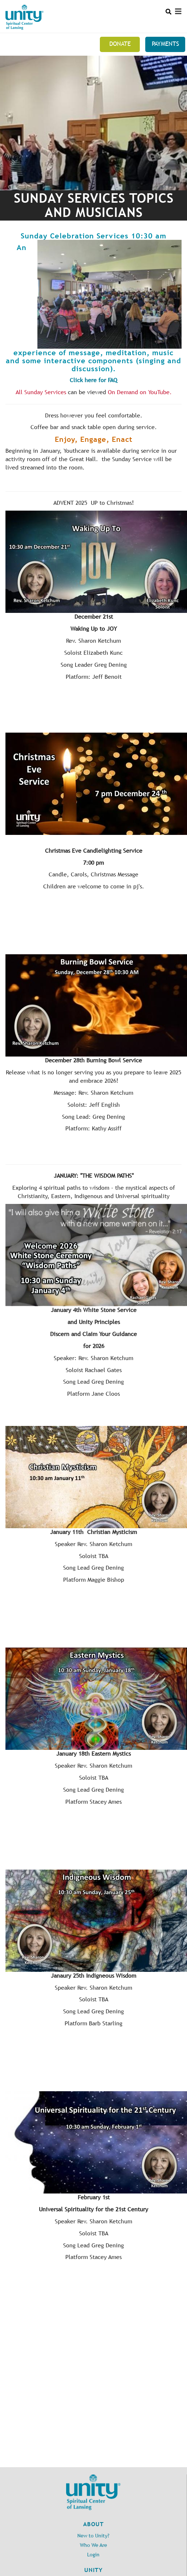  I want to click on Click here for FAQ, so click(93, 380).